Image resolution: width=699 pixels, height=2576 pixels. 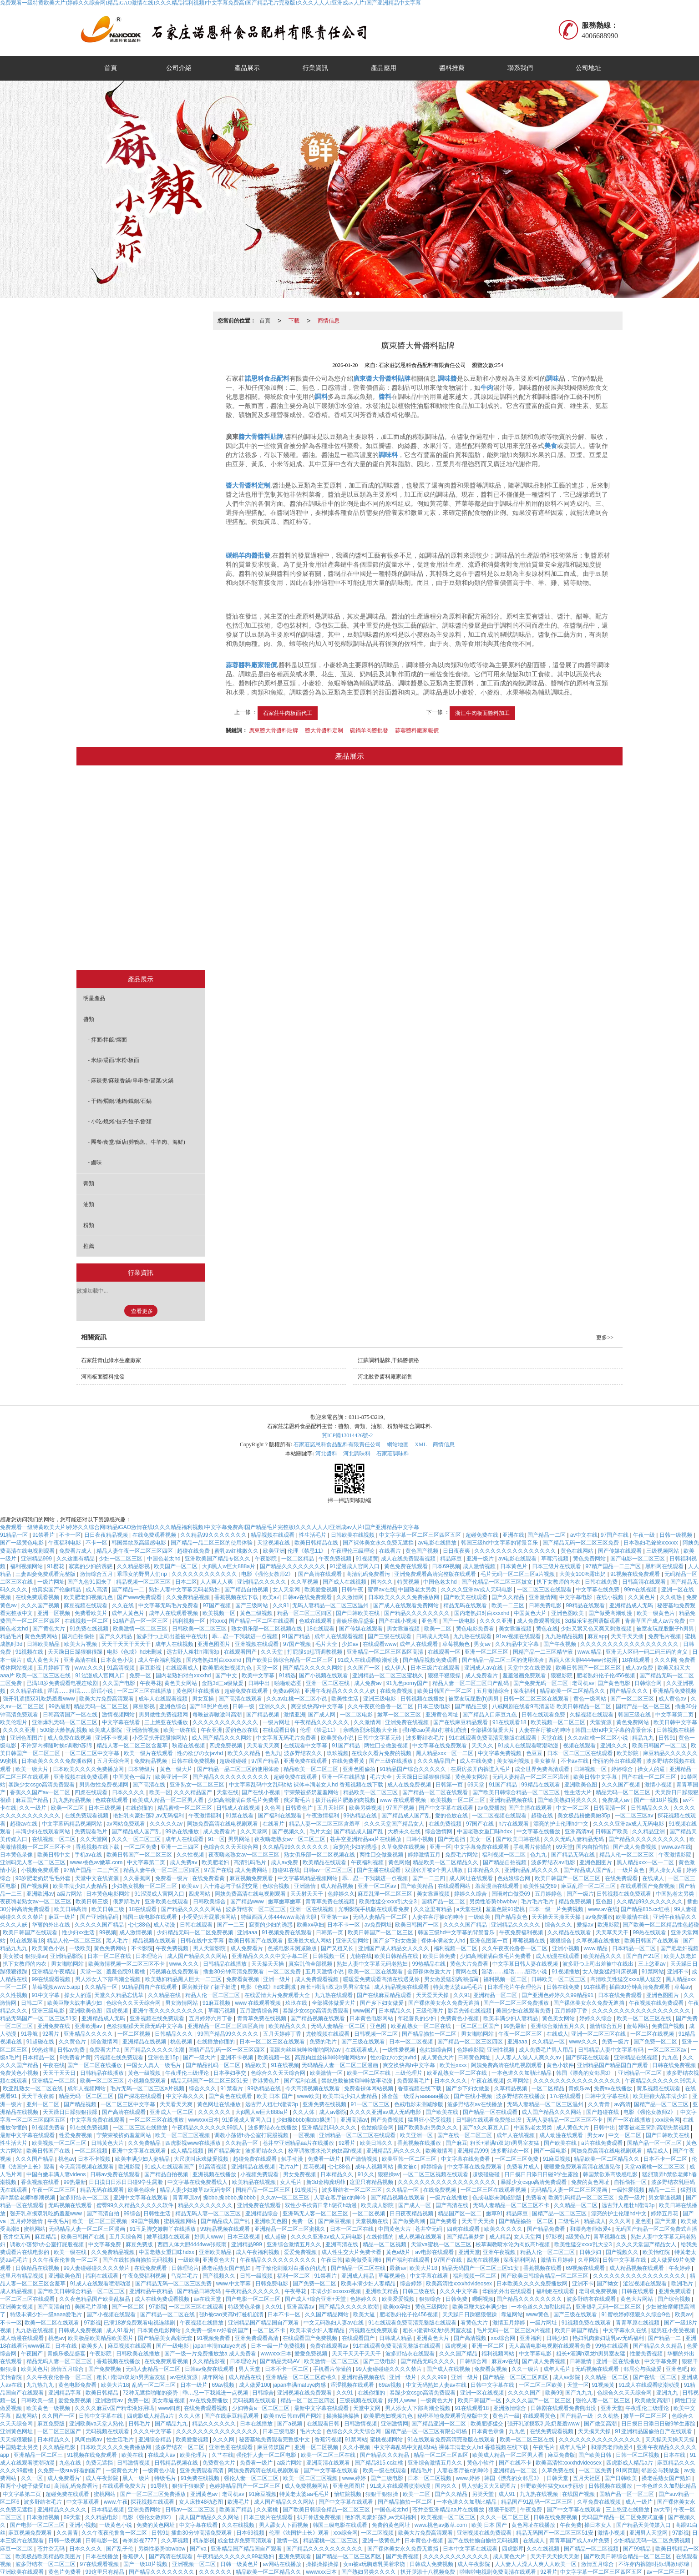 I want to click on 久久青青, so click(x=599, y=2104).